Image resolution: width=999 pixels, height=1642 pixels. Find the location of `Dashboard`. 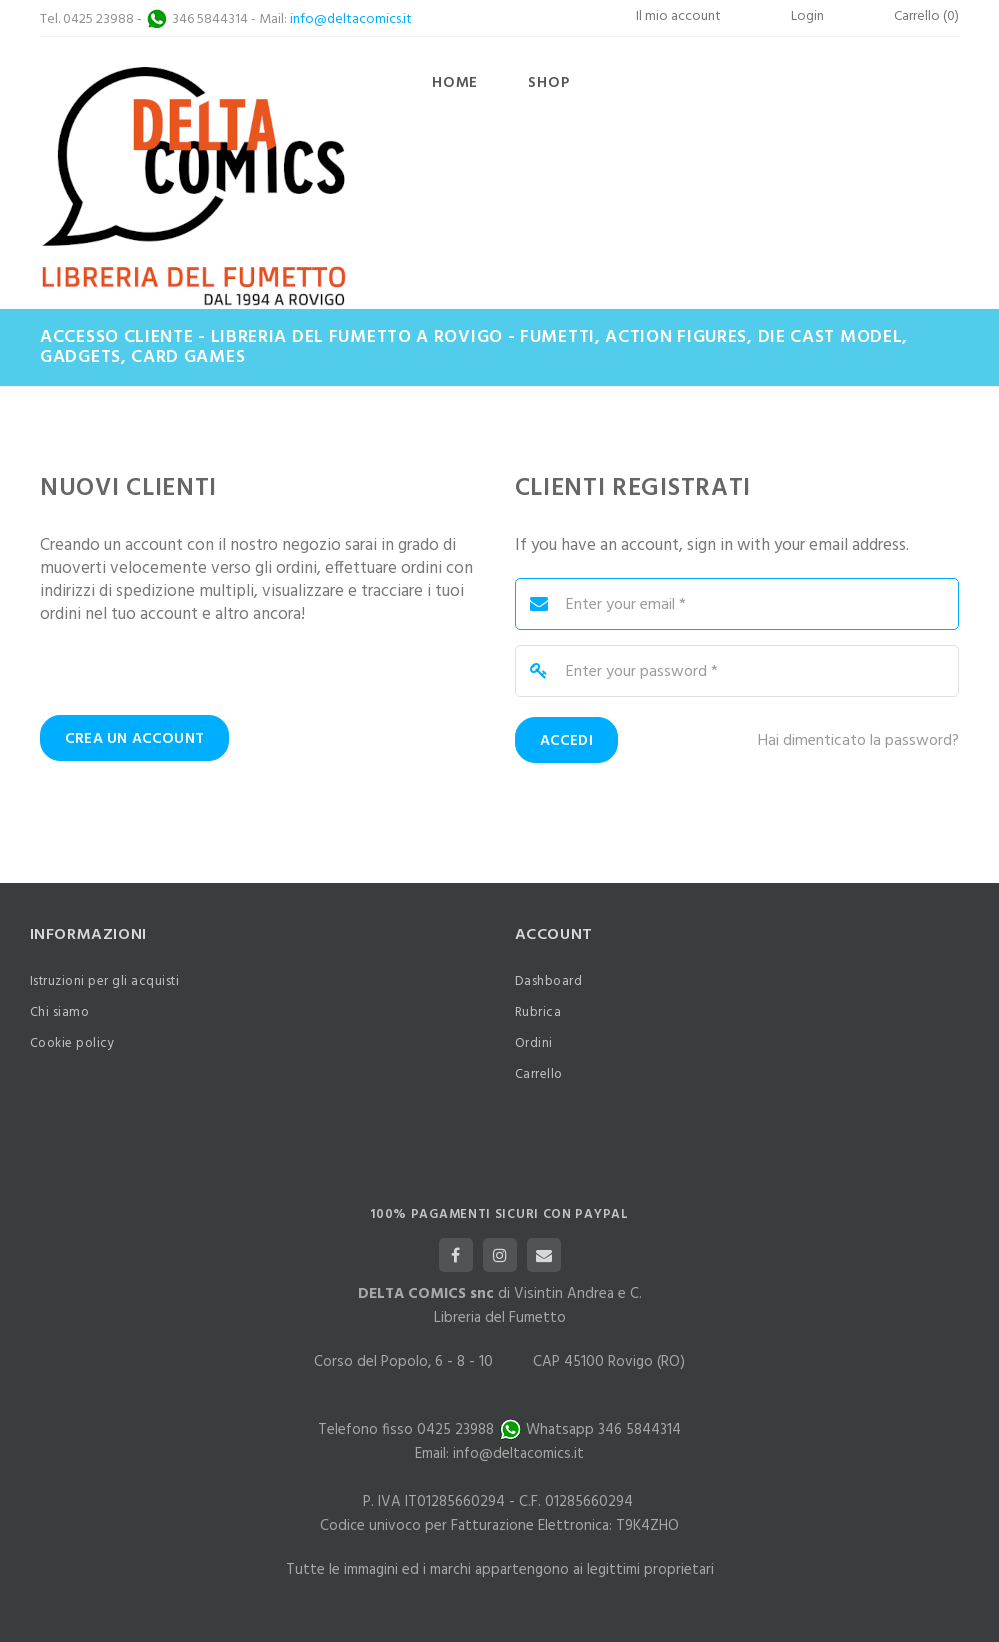

Dashboard is located at coordinates (549, 981).